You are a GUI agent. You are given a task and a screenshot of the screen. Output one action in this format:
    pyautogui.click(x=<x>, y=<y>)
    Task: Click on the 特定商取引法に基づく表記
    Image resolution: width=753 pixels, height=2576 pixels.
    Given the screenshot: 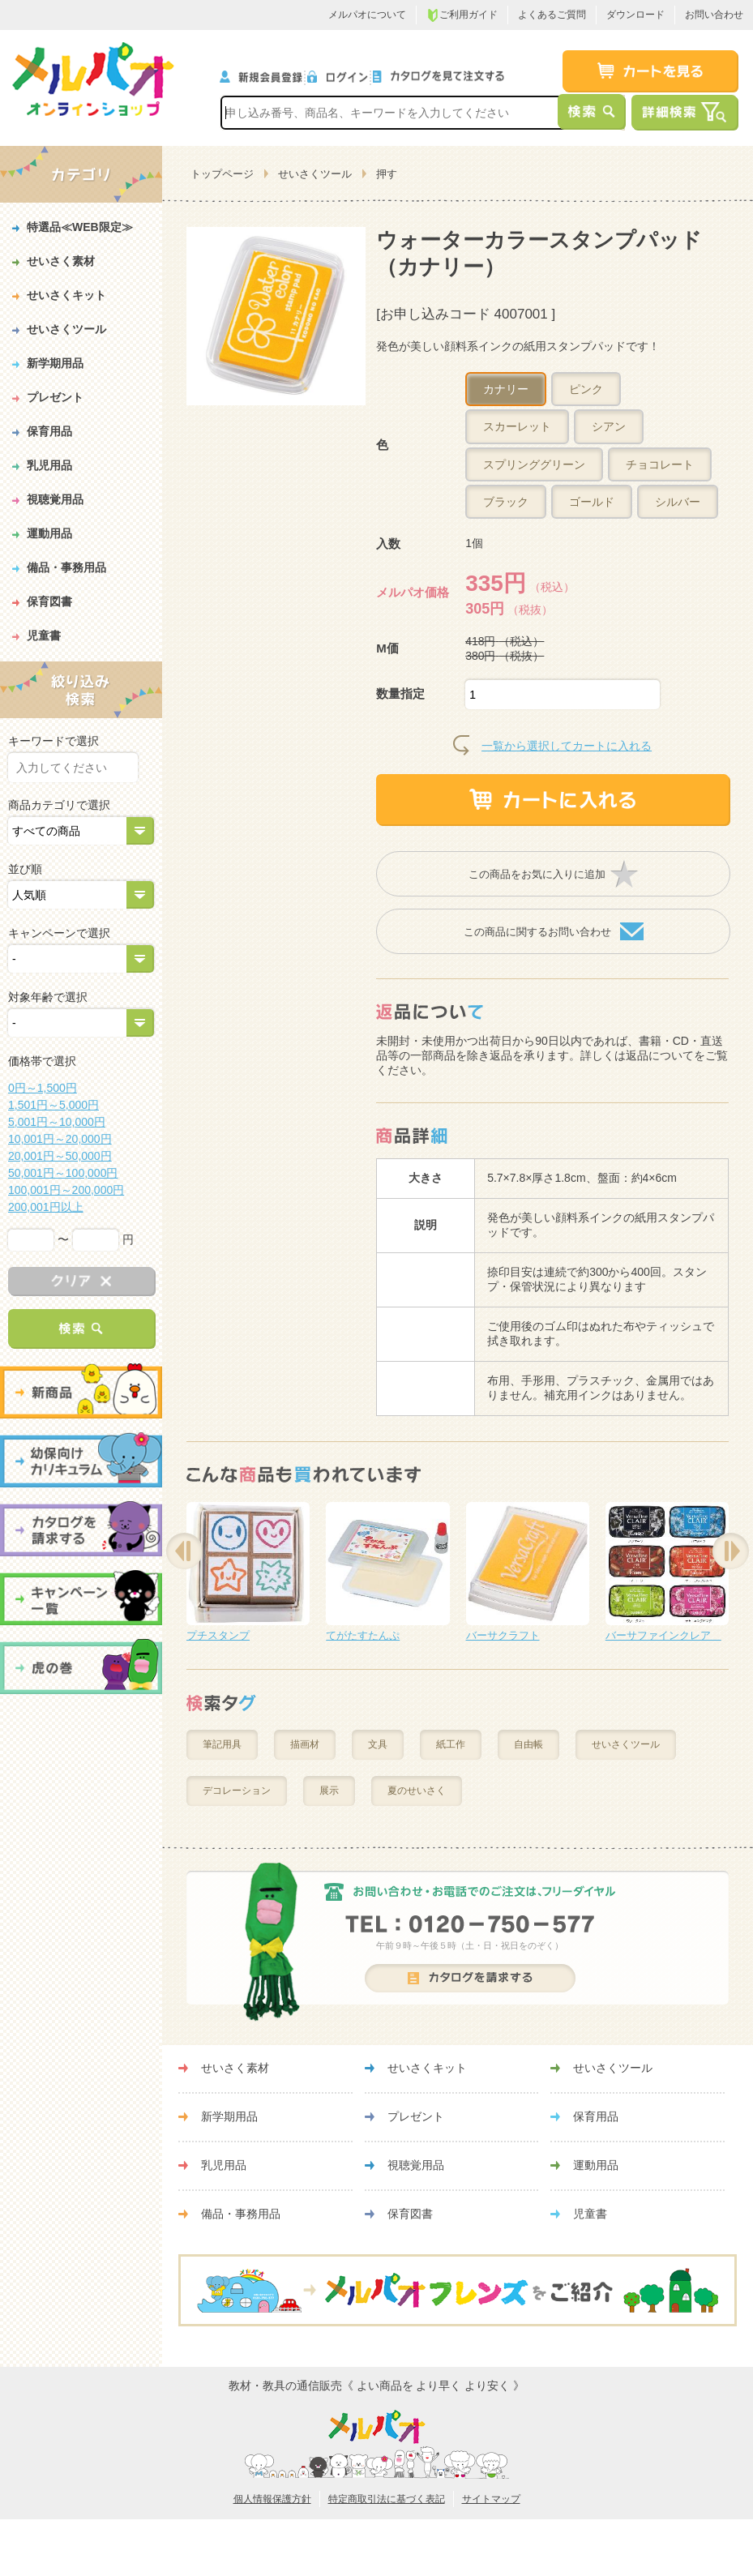 What is the action you would take?
    pyautogui.click(x=386, y=2499)
    